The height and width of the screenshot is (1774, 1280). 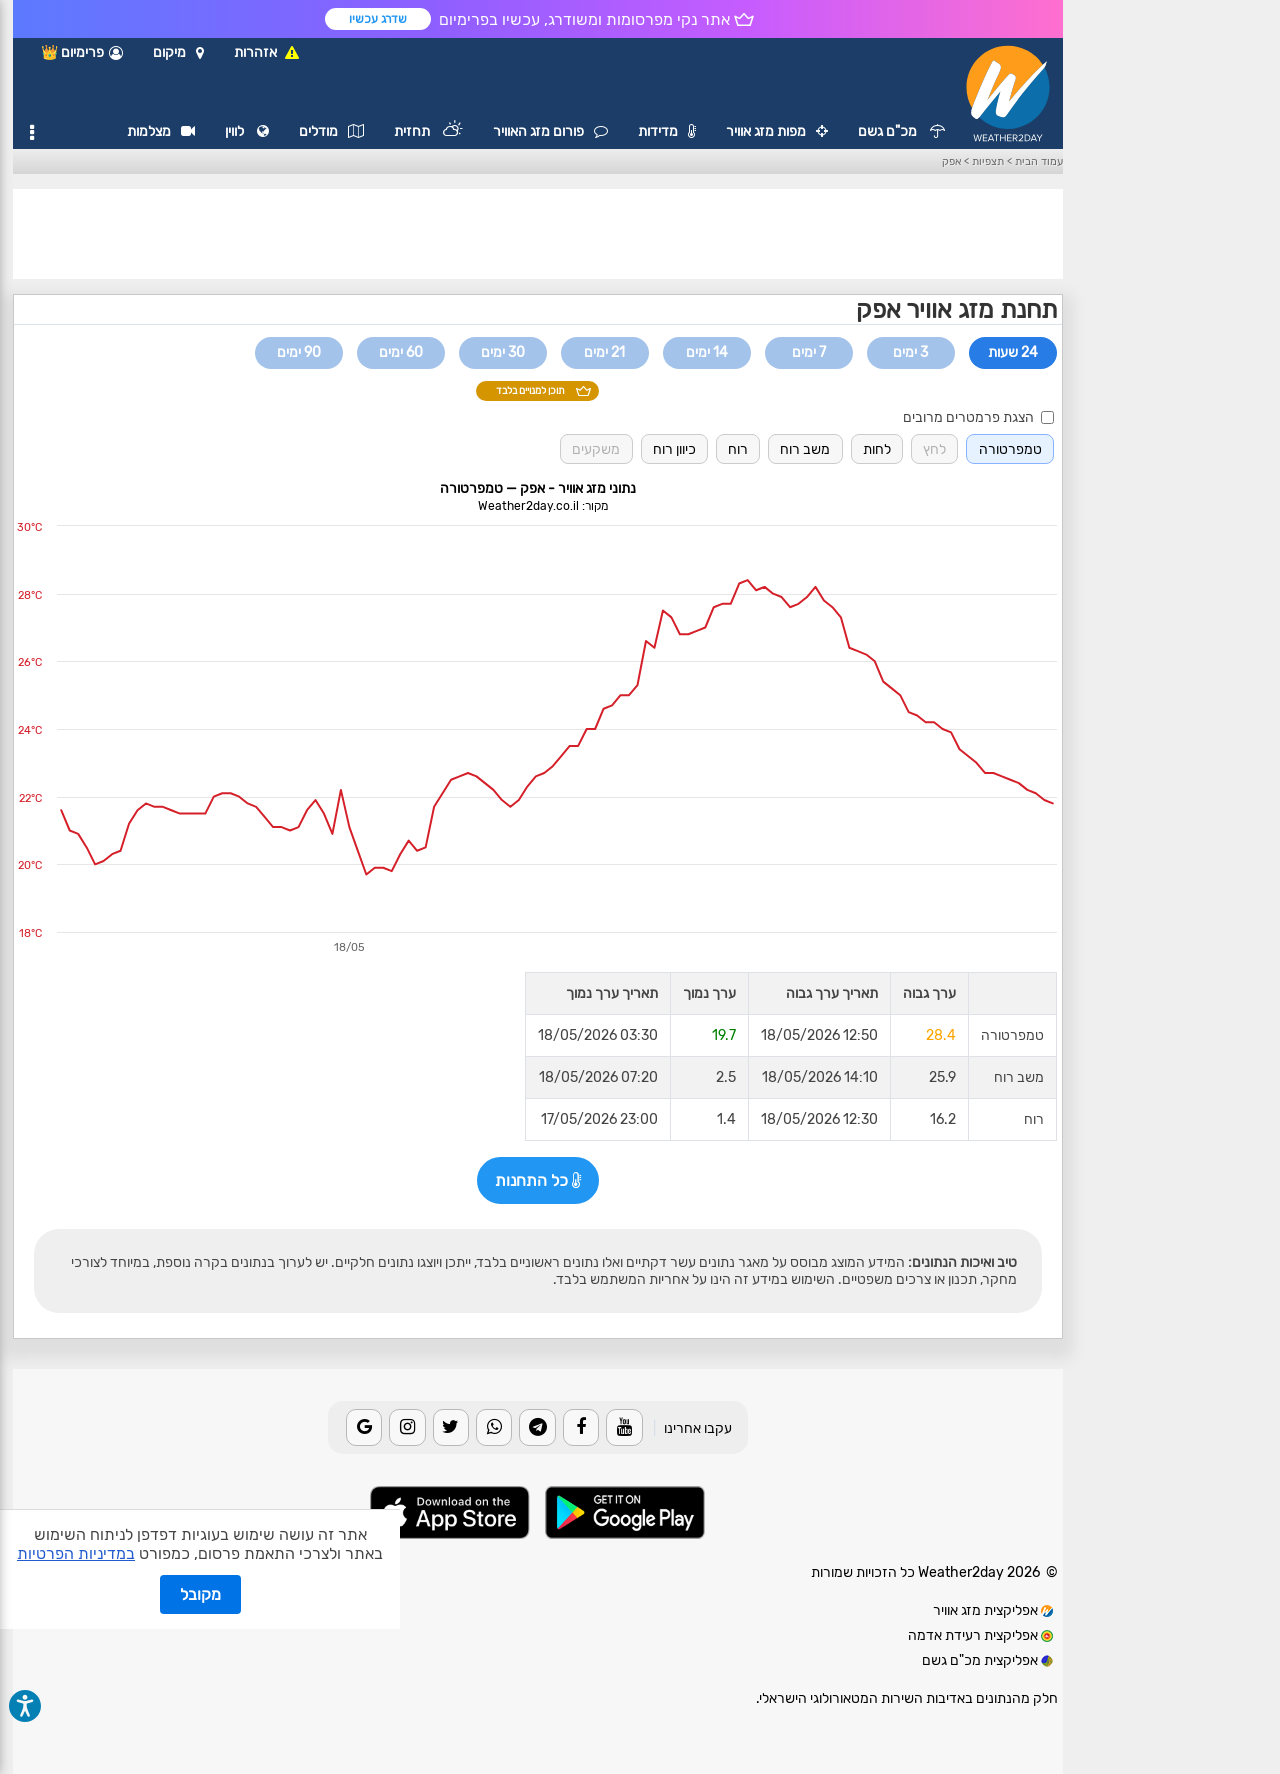 I want to click on משקעים, so click(x=596, y=449).